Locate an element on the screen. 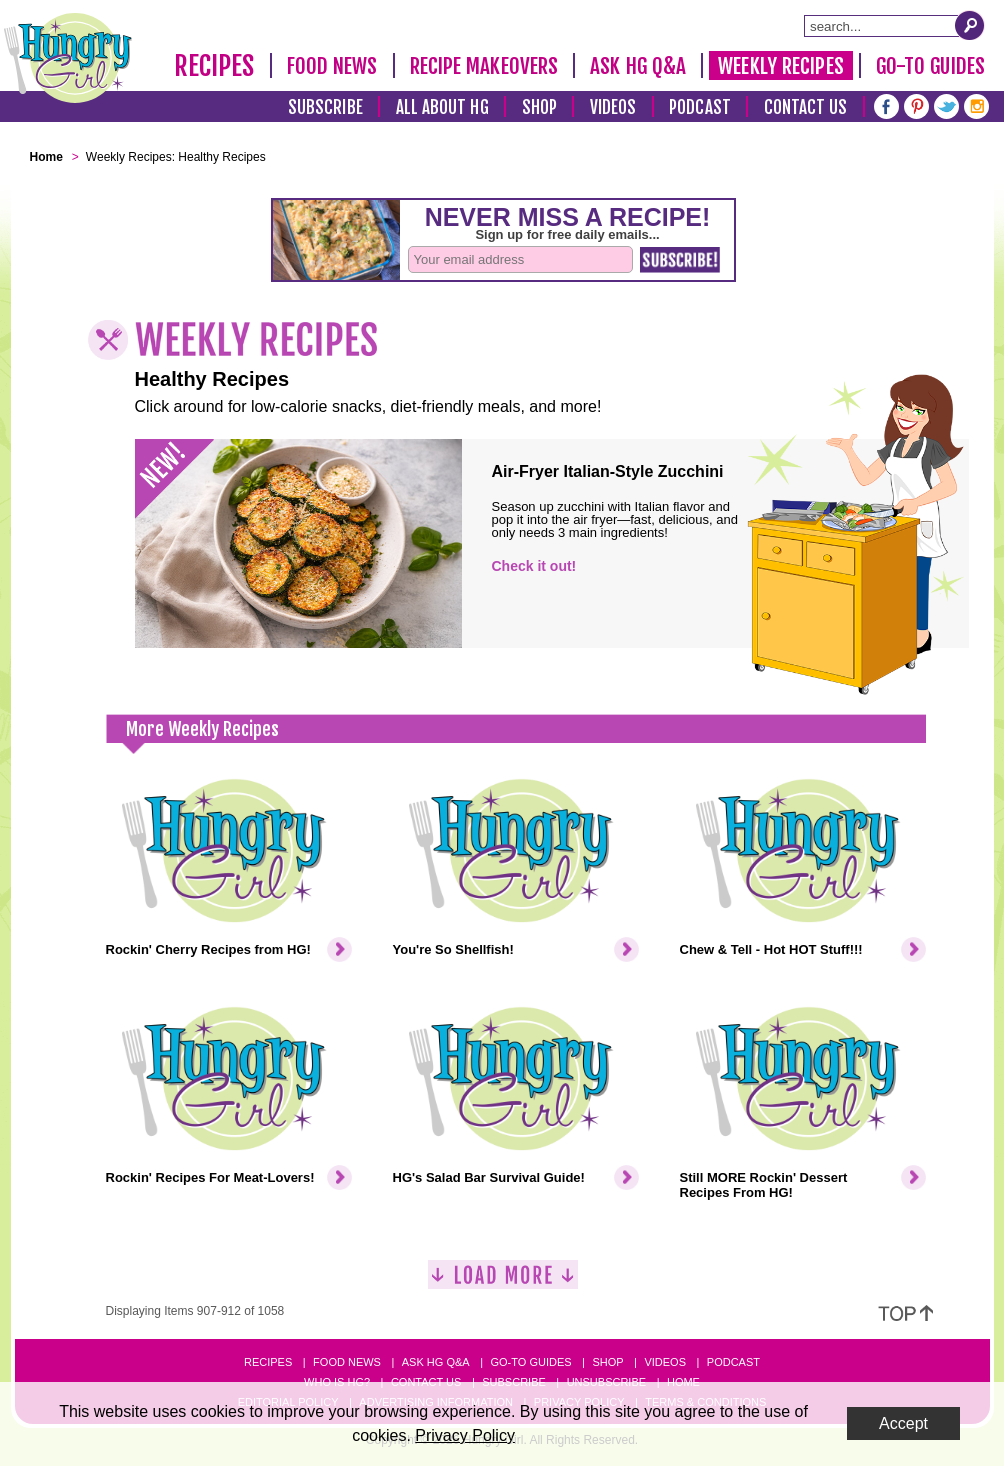  Ask HG Q&A is located at coordinates (638, 66).